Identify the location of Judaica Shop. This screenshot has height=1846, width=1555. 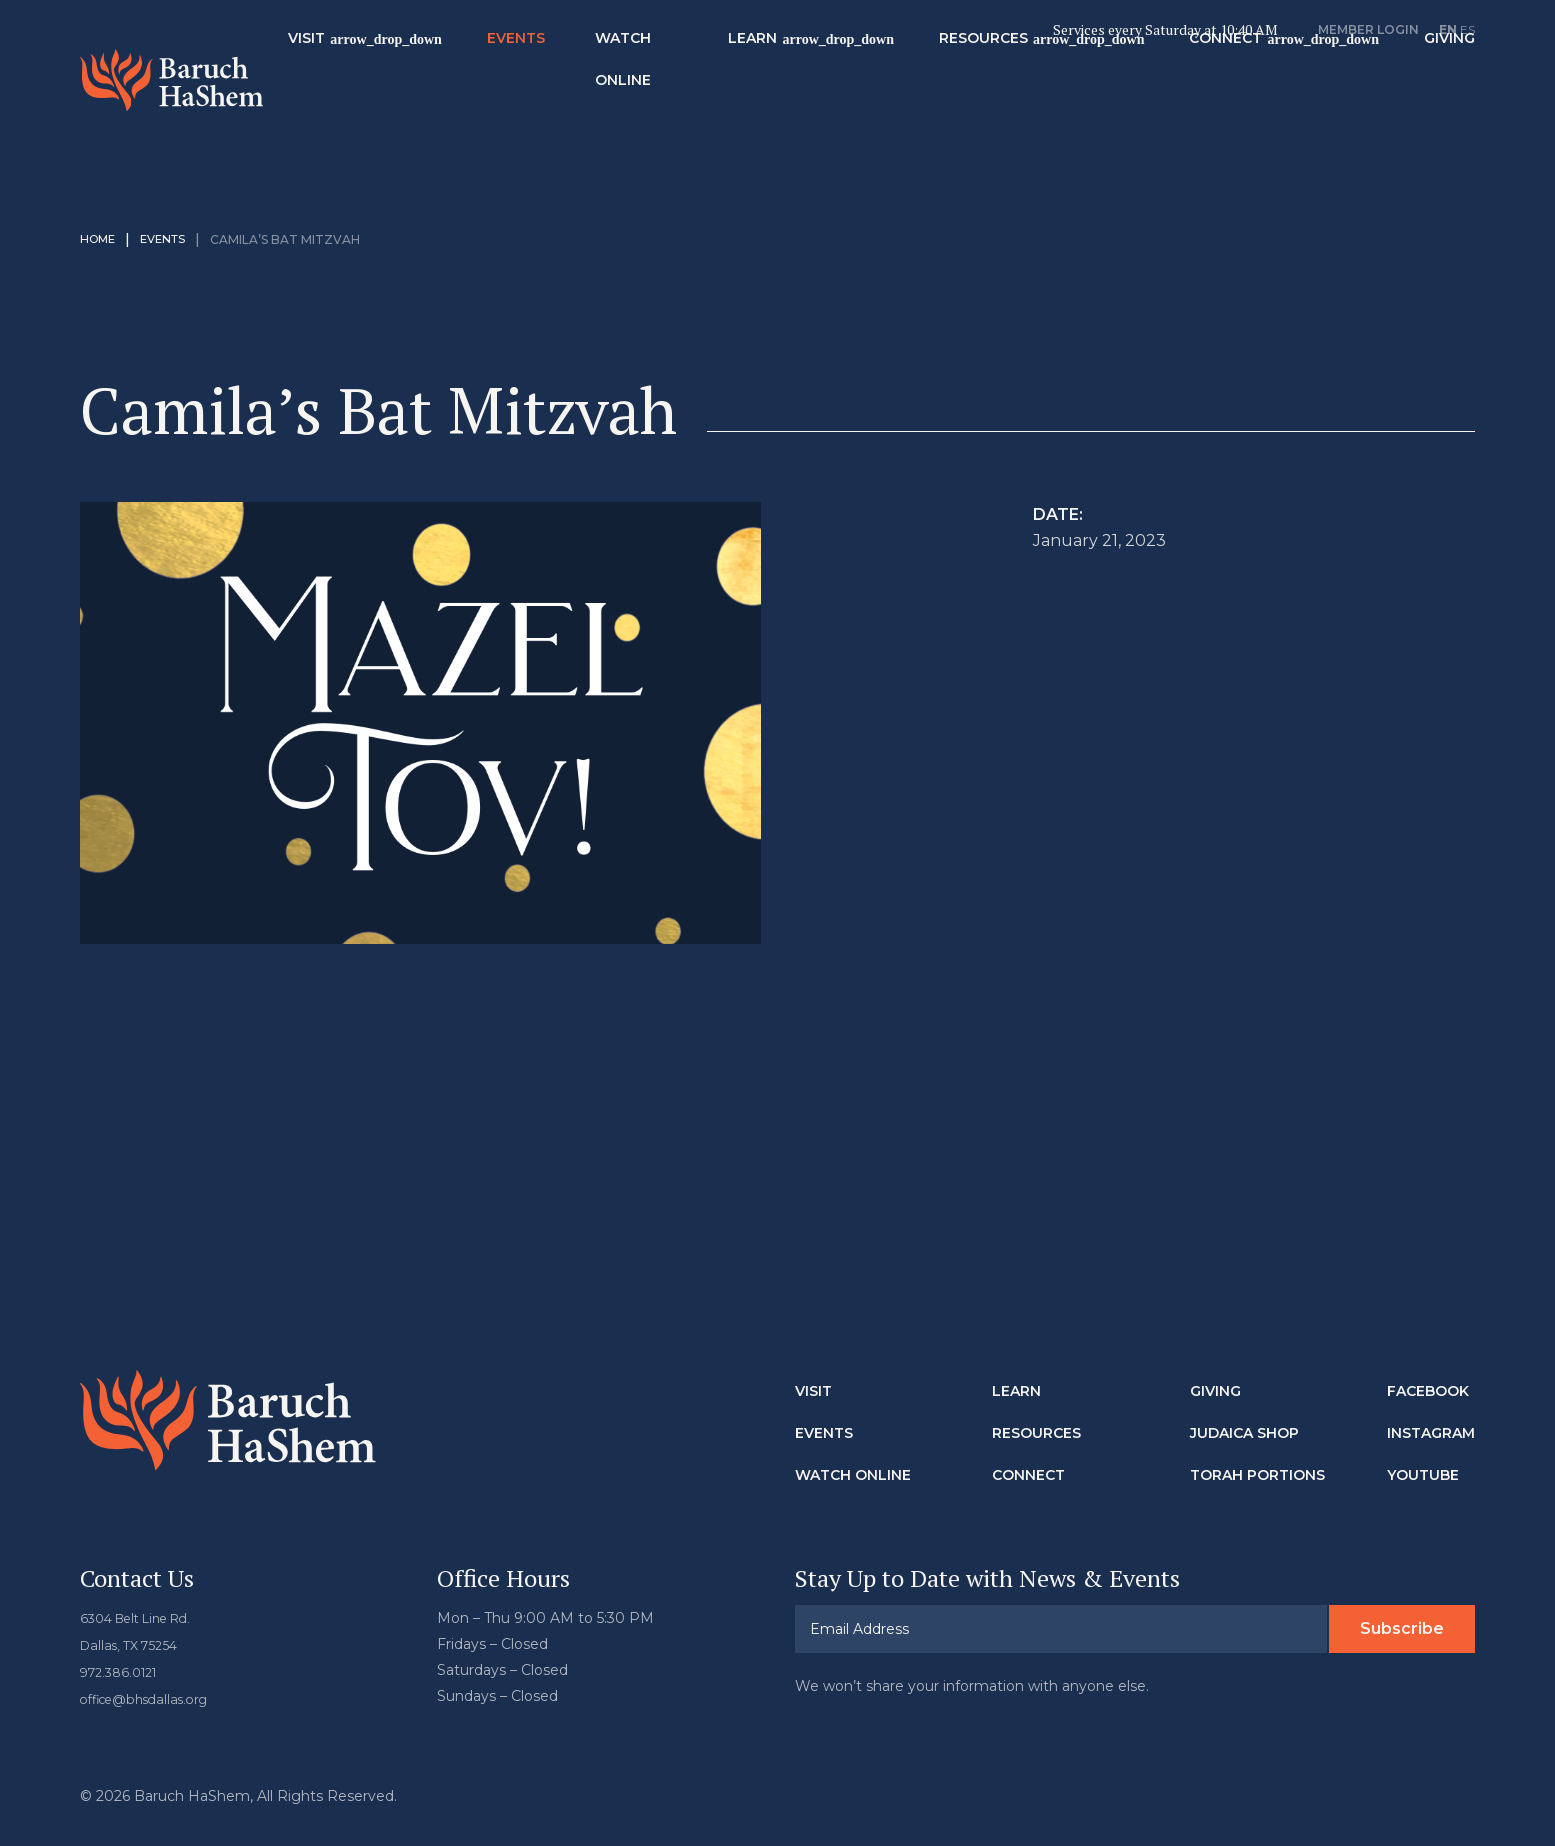
(1244, 1405).